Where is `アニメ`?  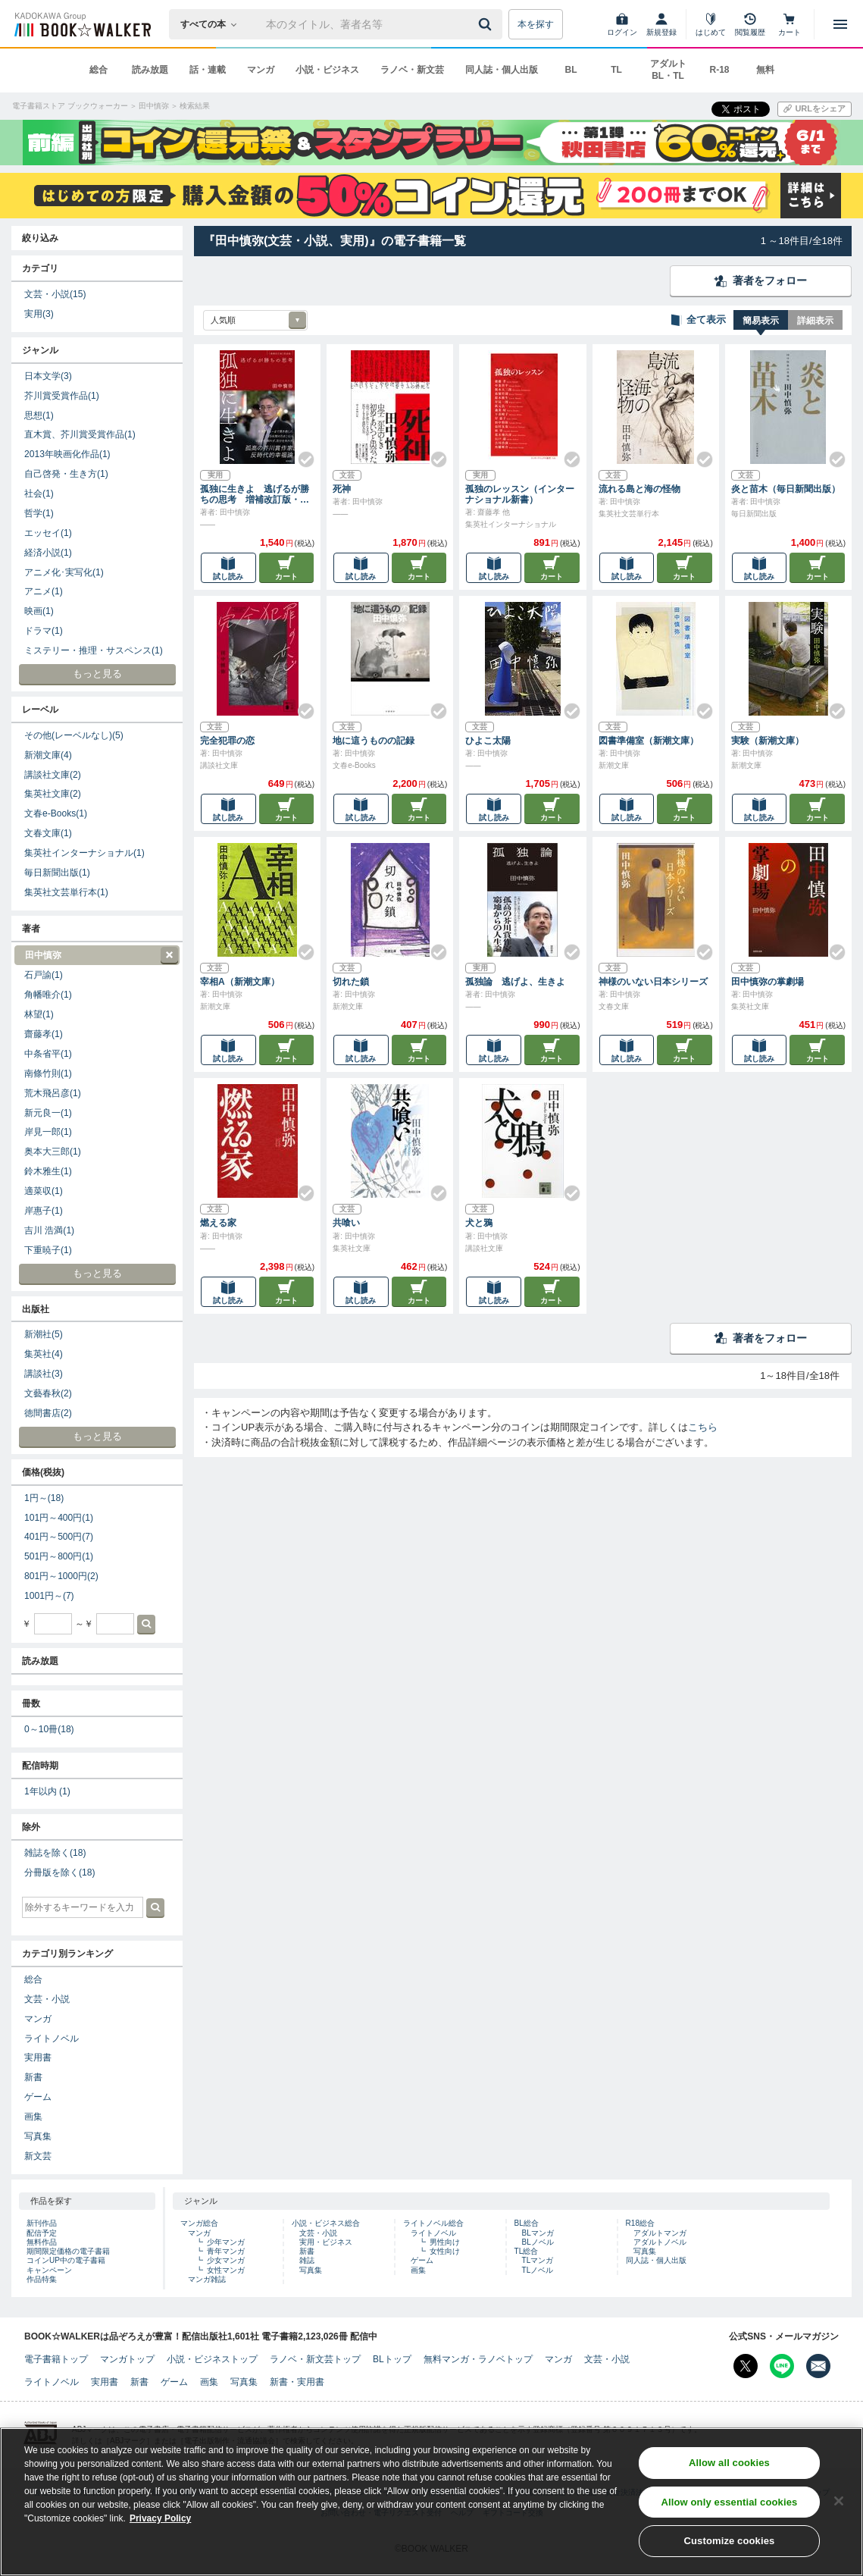 アニメ is located at coordinates (43, 591).